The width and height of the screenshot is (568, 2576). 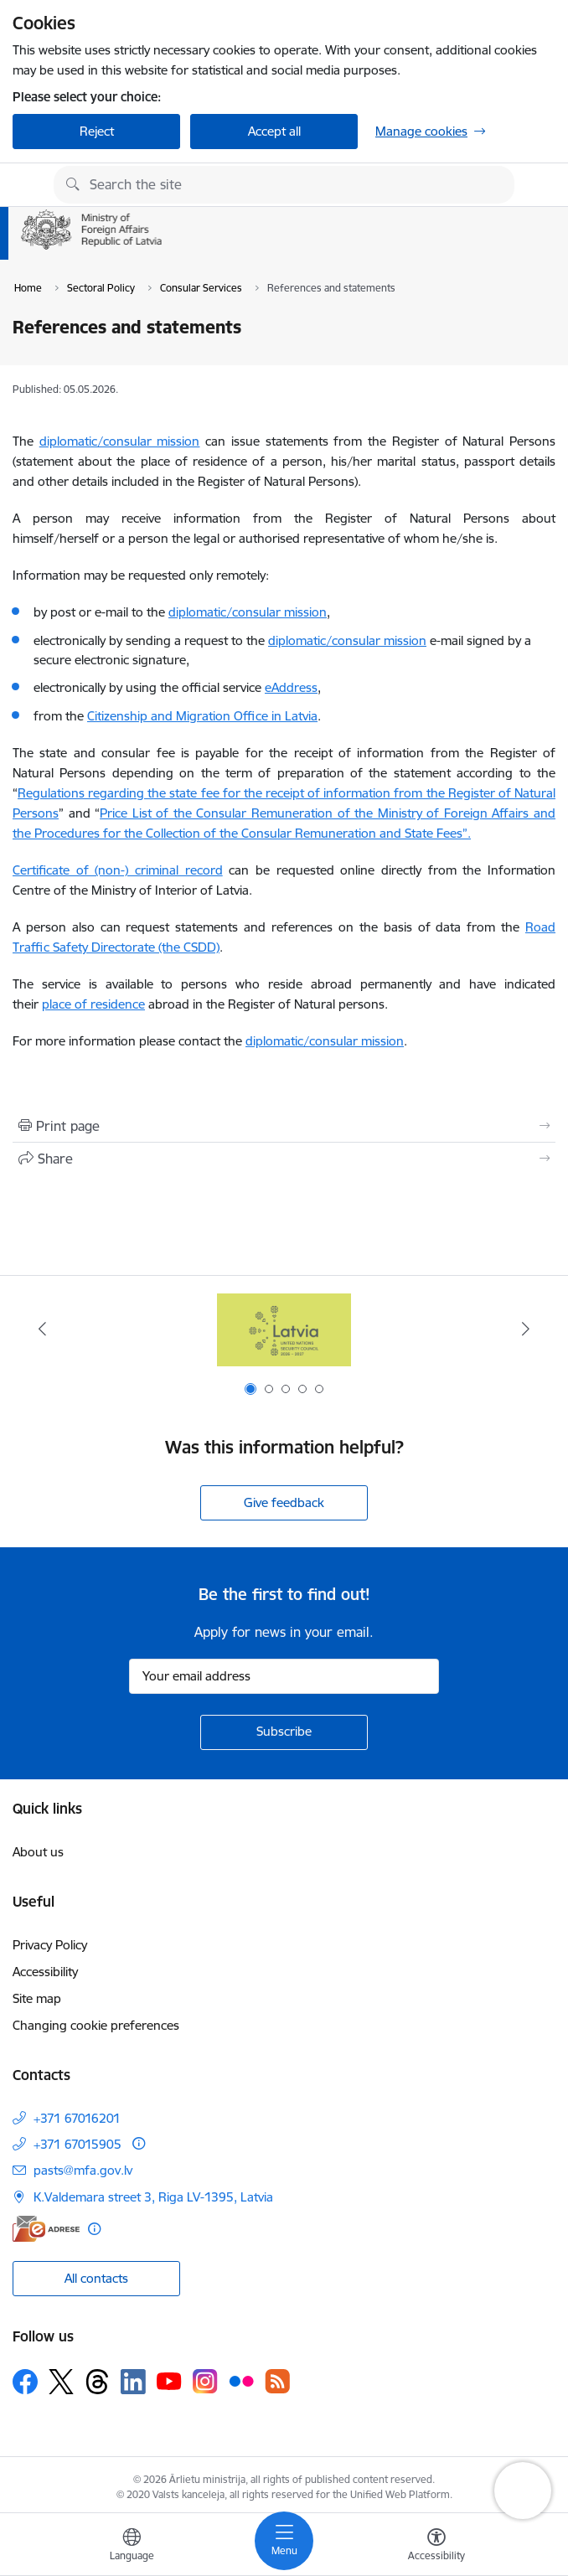 What do you see at coordinates (131, 2546) in the screenshot?
I see `[Open menu to change sites language]` at bounding box center [131, 2546].